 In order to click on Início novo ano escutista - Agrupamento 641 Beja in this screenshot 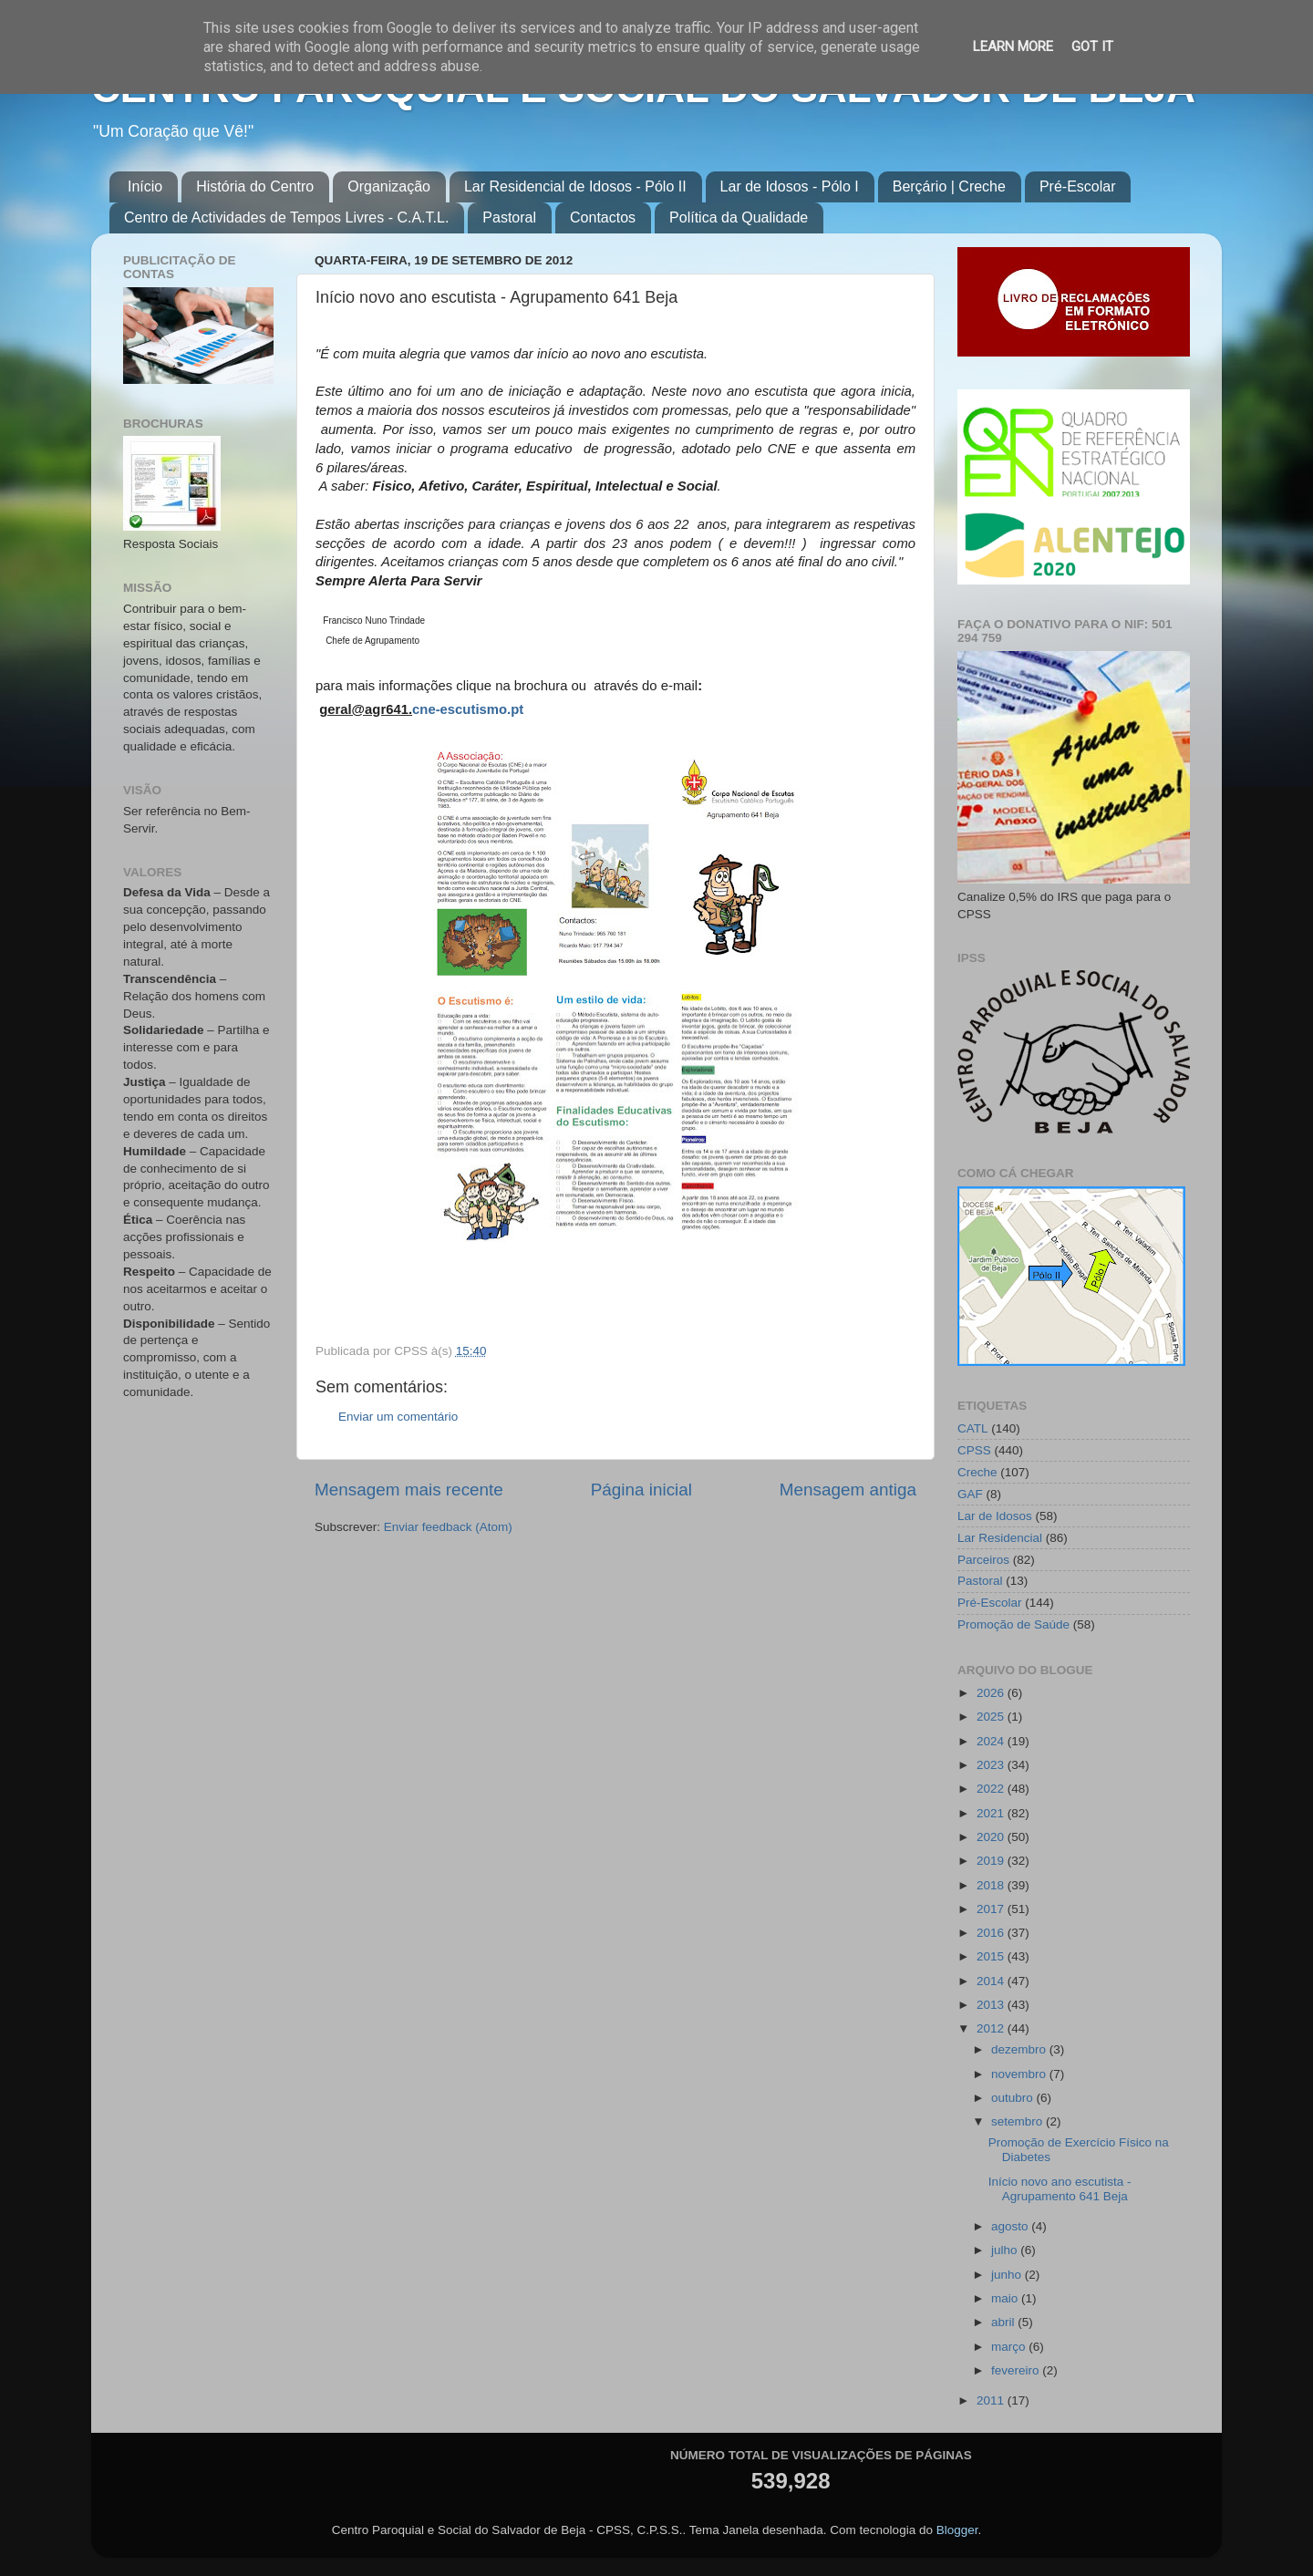, I will do `click(1060, 2189)`.